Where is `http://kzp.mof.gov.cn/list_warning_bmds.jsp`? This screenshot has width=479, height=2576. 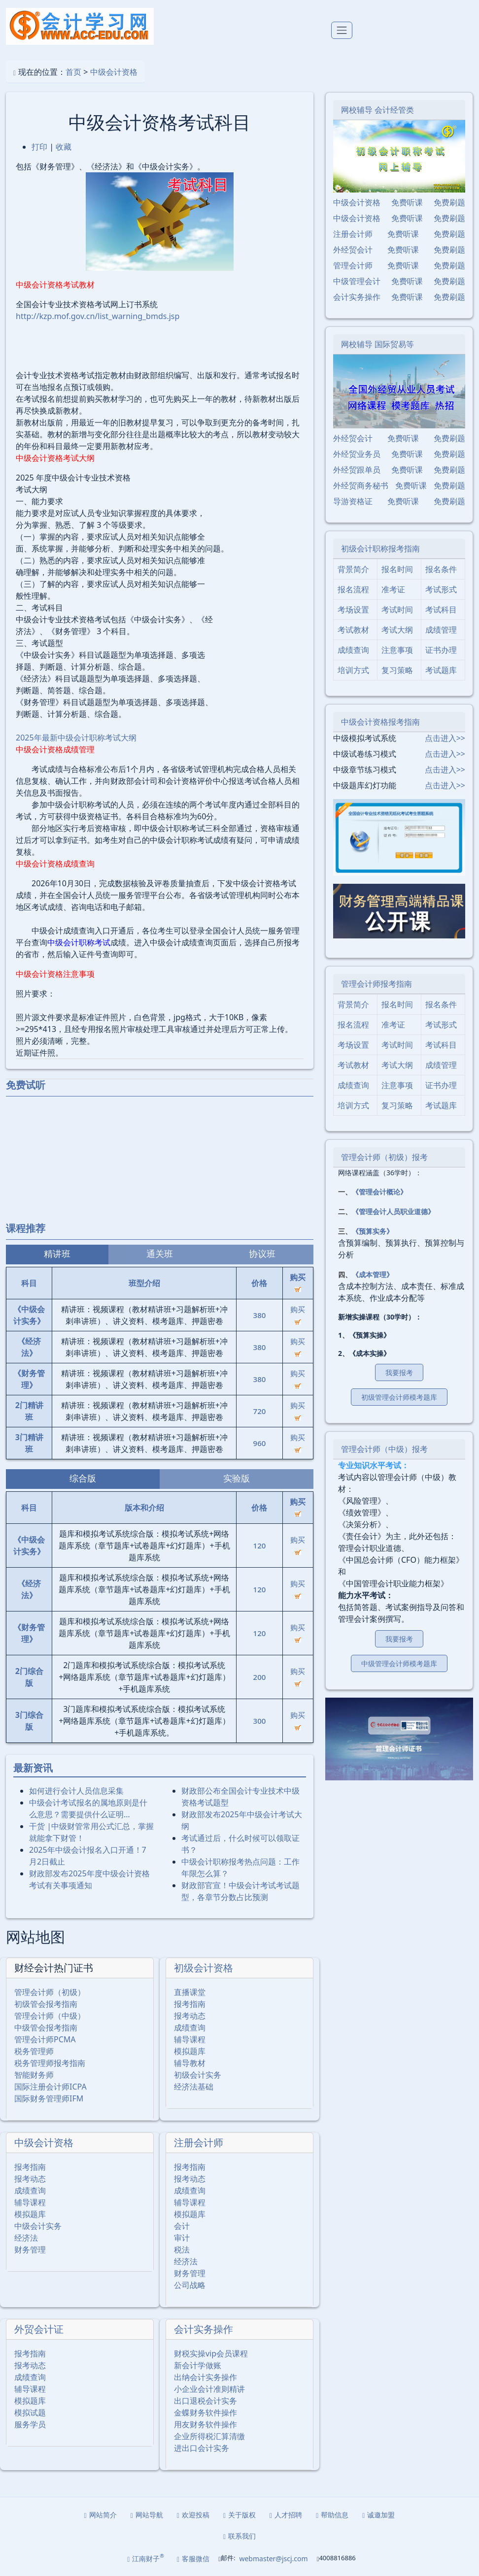
http://kzp.mof.gov.cn/list_warning_bmds.jsp is located at coordinates (97, 316).